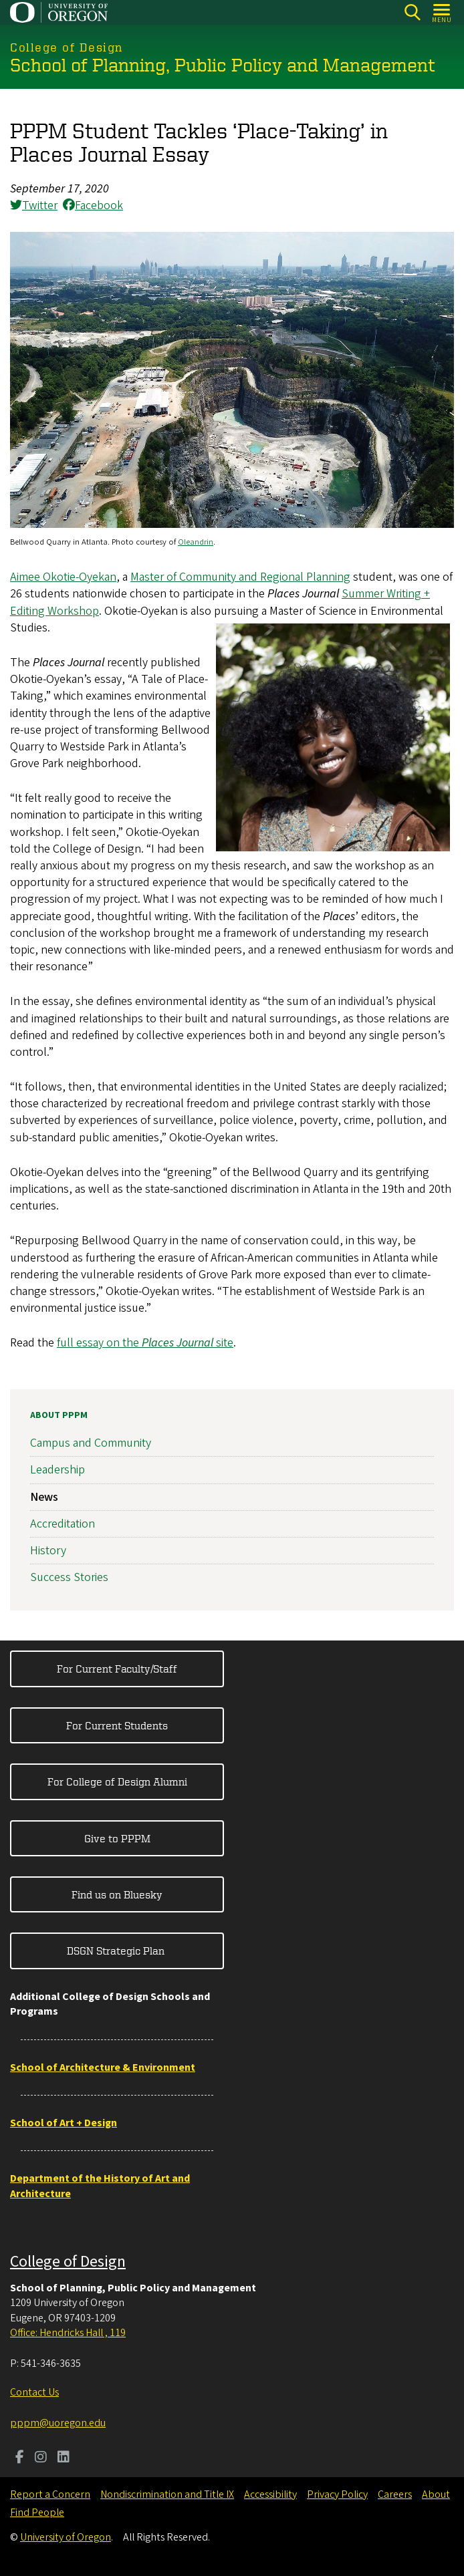 Image resolution: width=464 pixels, height=2576 pixels. What do you see at coordinates (48, 1550) in the screenshot?
I see `History` at bounding box center [48, 1550].